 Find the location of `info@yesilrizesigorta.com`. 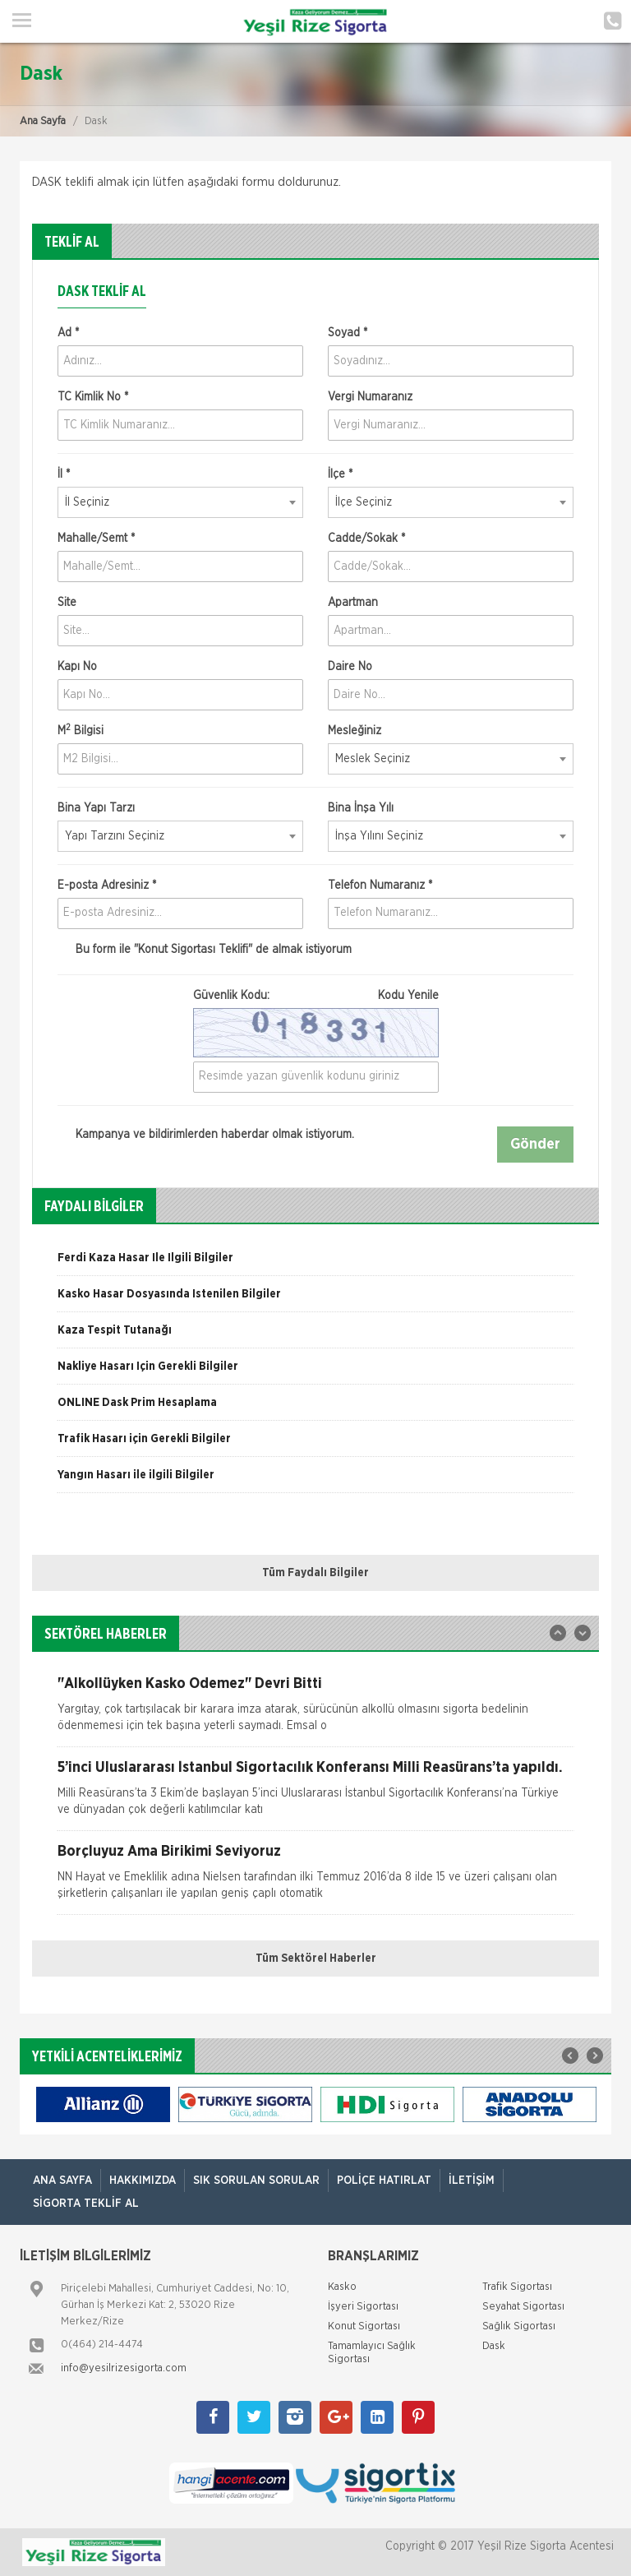

info@yesilrizesigorta.com is located at coordinates (124, 2368).